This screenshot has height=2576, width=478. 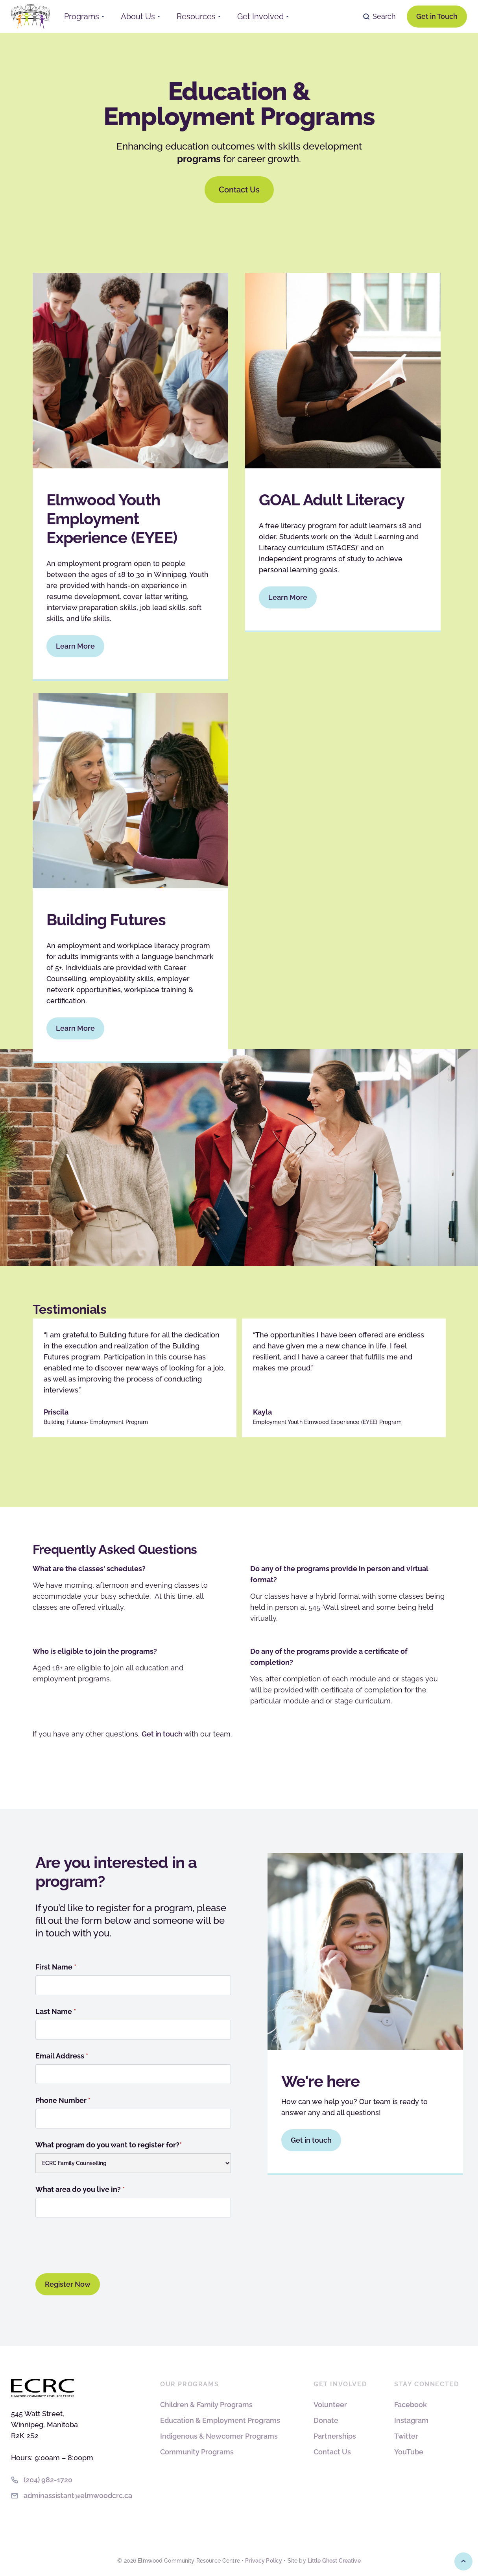 I want to click on Privacy Policy, so click(x=263, y=2561).